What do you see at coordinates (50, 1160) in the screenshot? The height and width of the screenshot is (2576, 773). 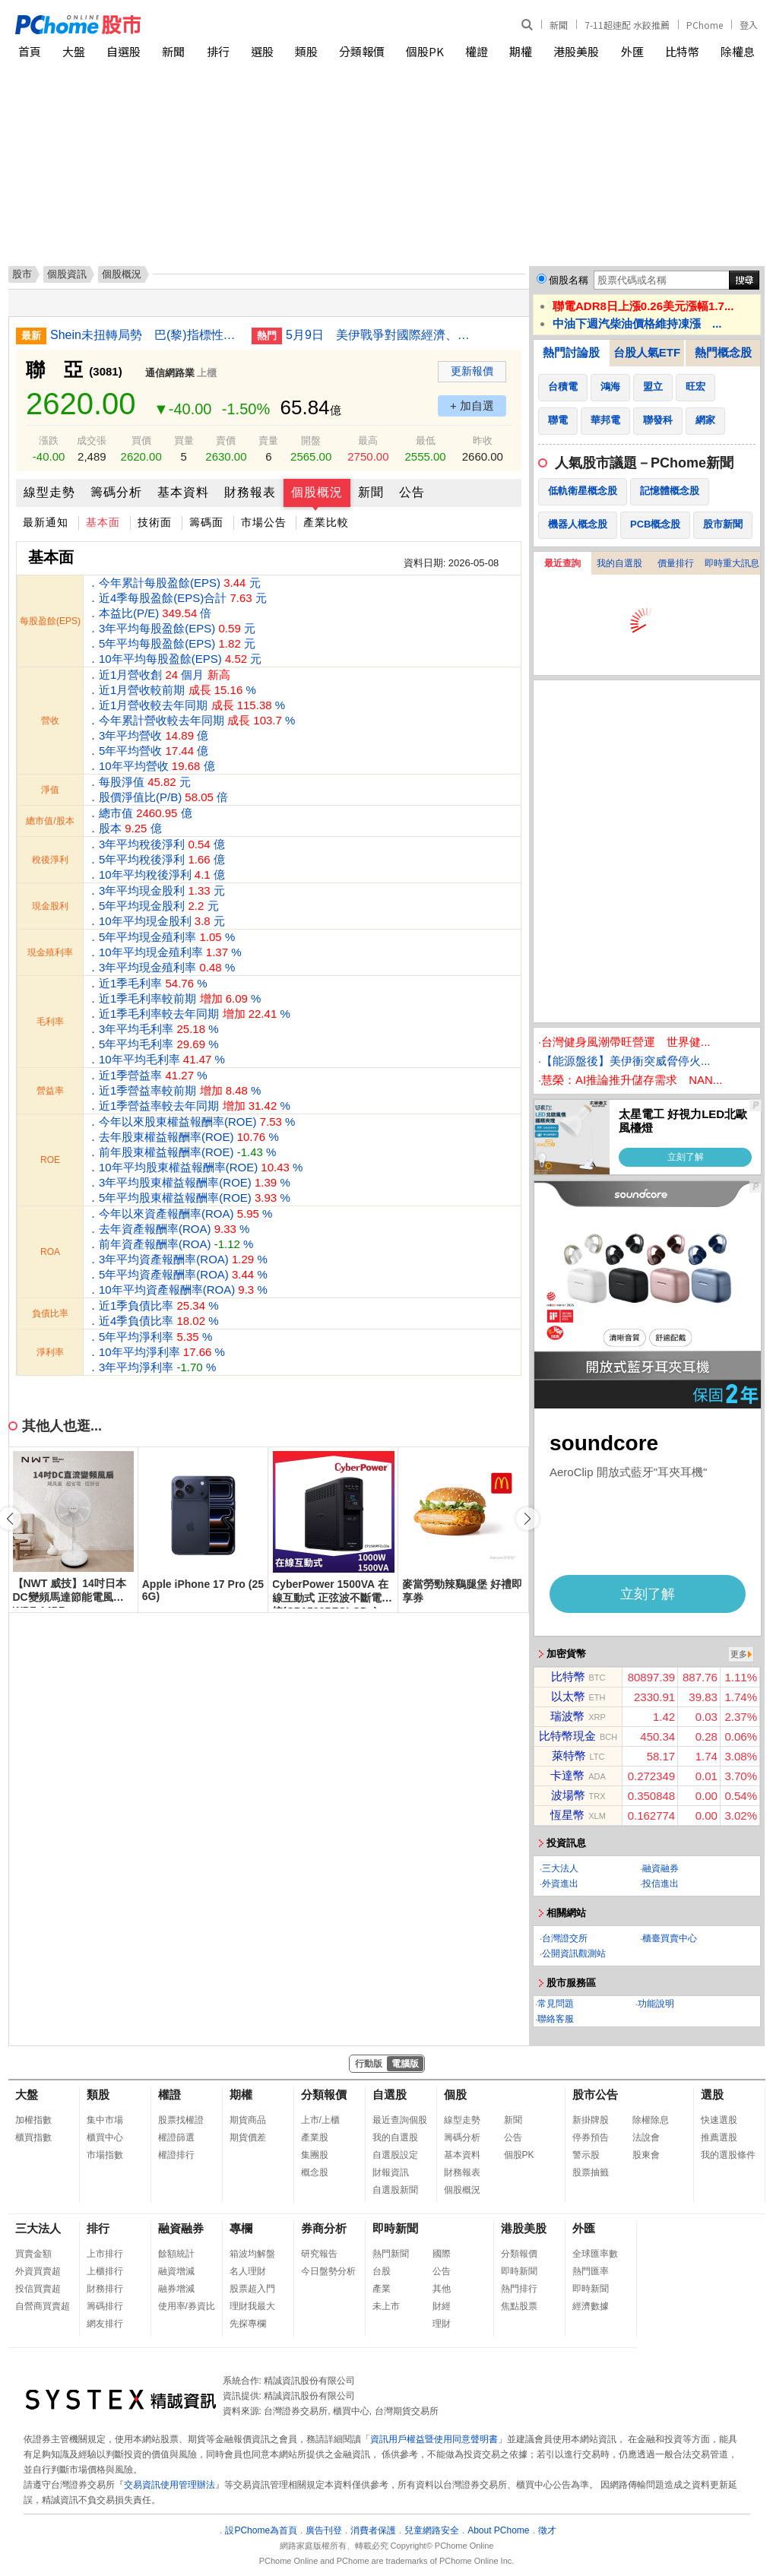 I see `ROE` at bounding box center [50, 1160].